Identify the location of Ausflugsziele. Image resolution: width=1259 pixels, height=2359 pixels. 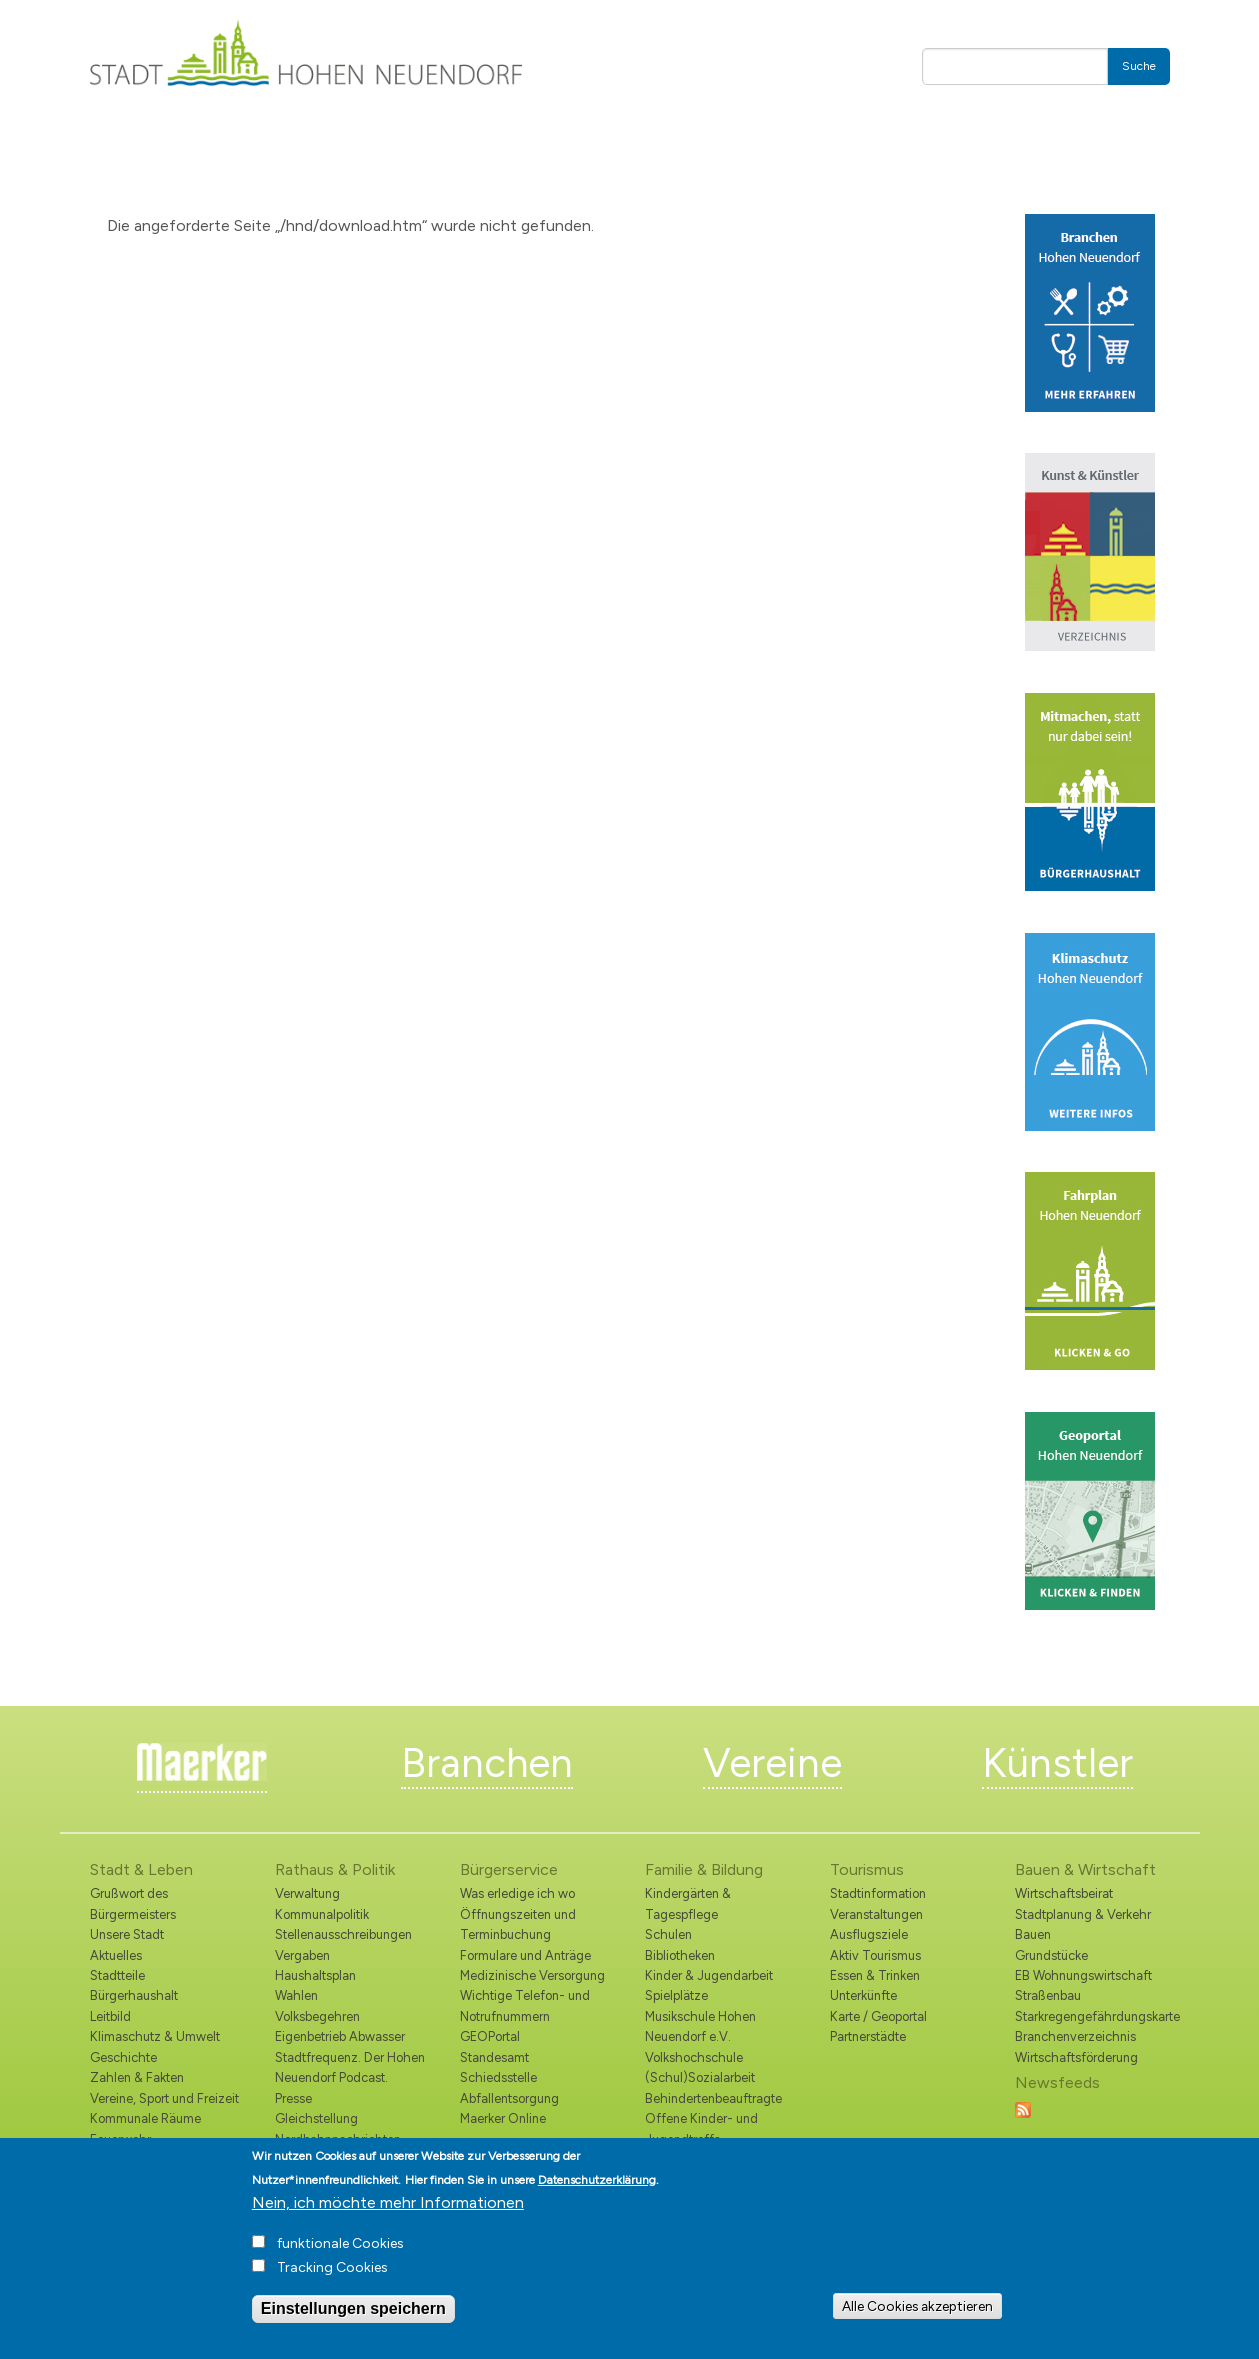
(869, 1934).